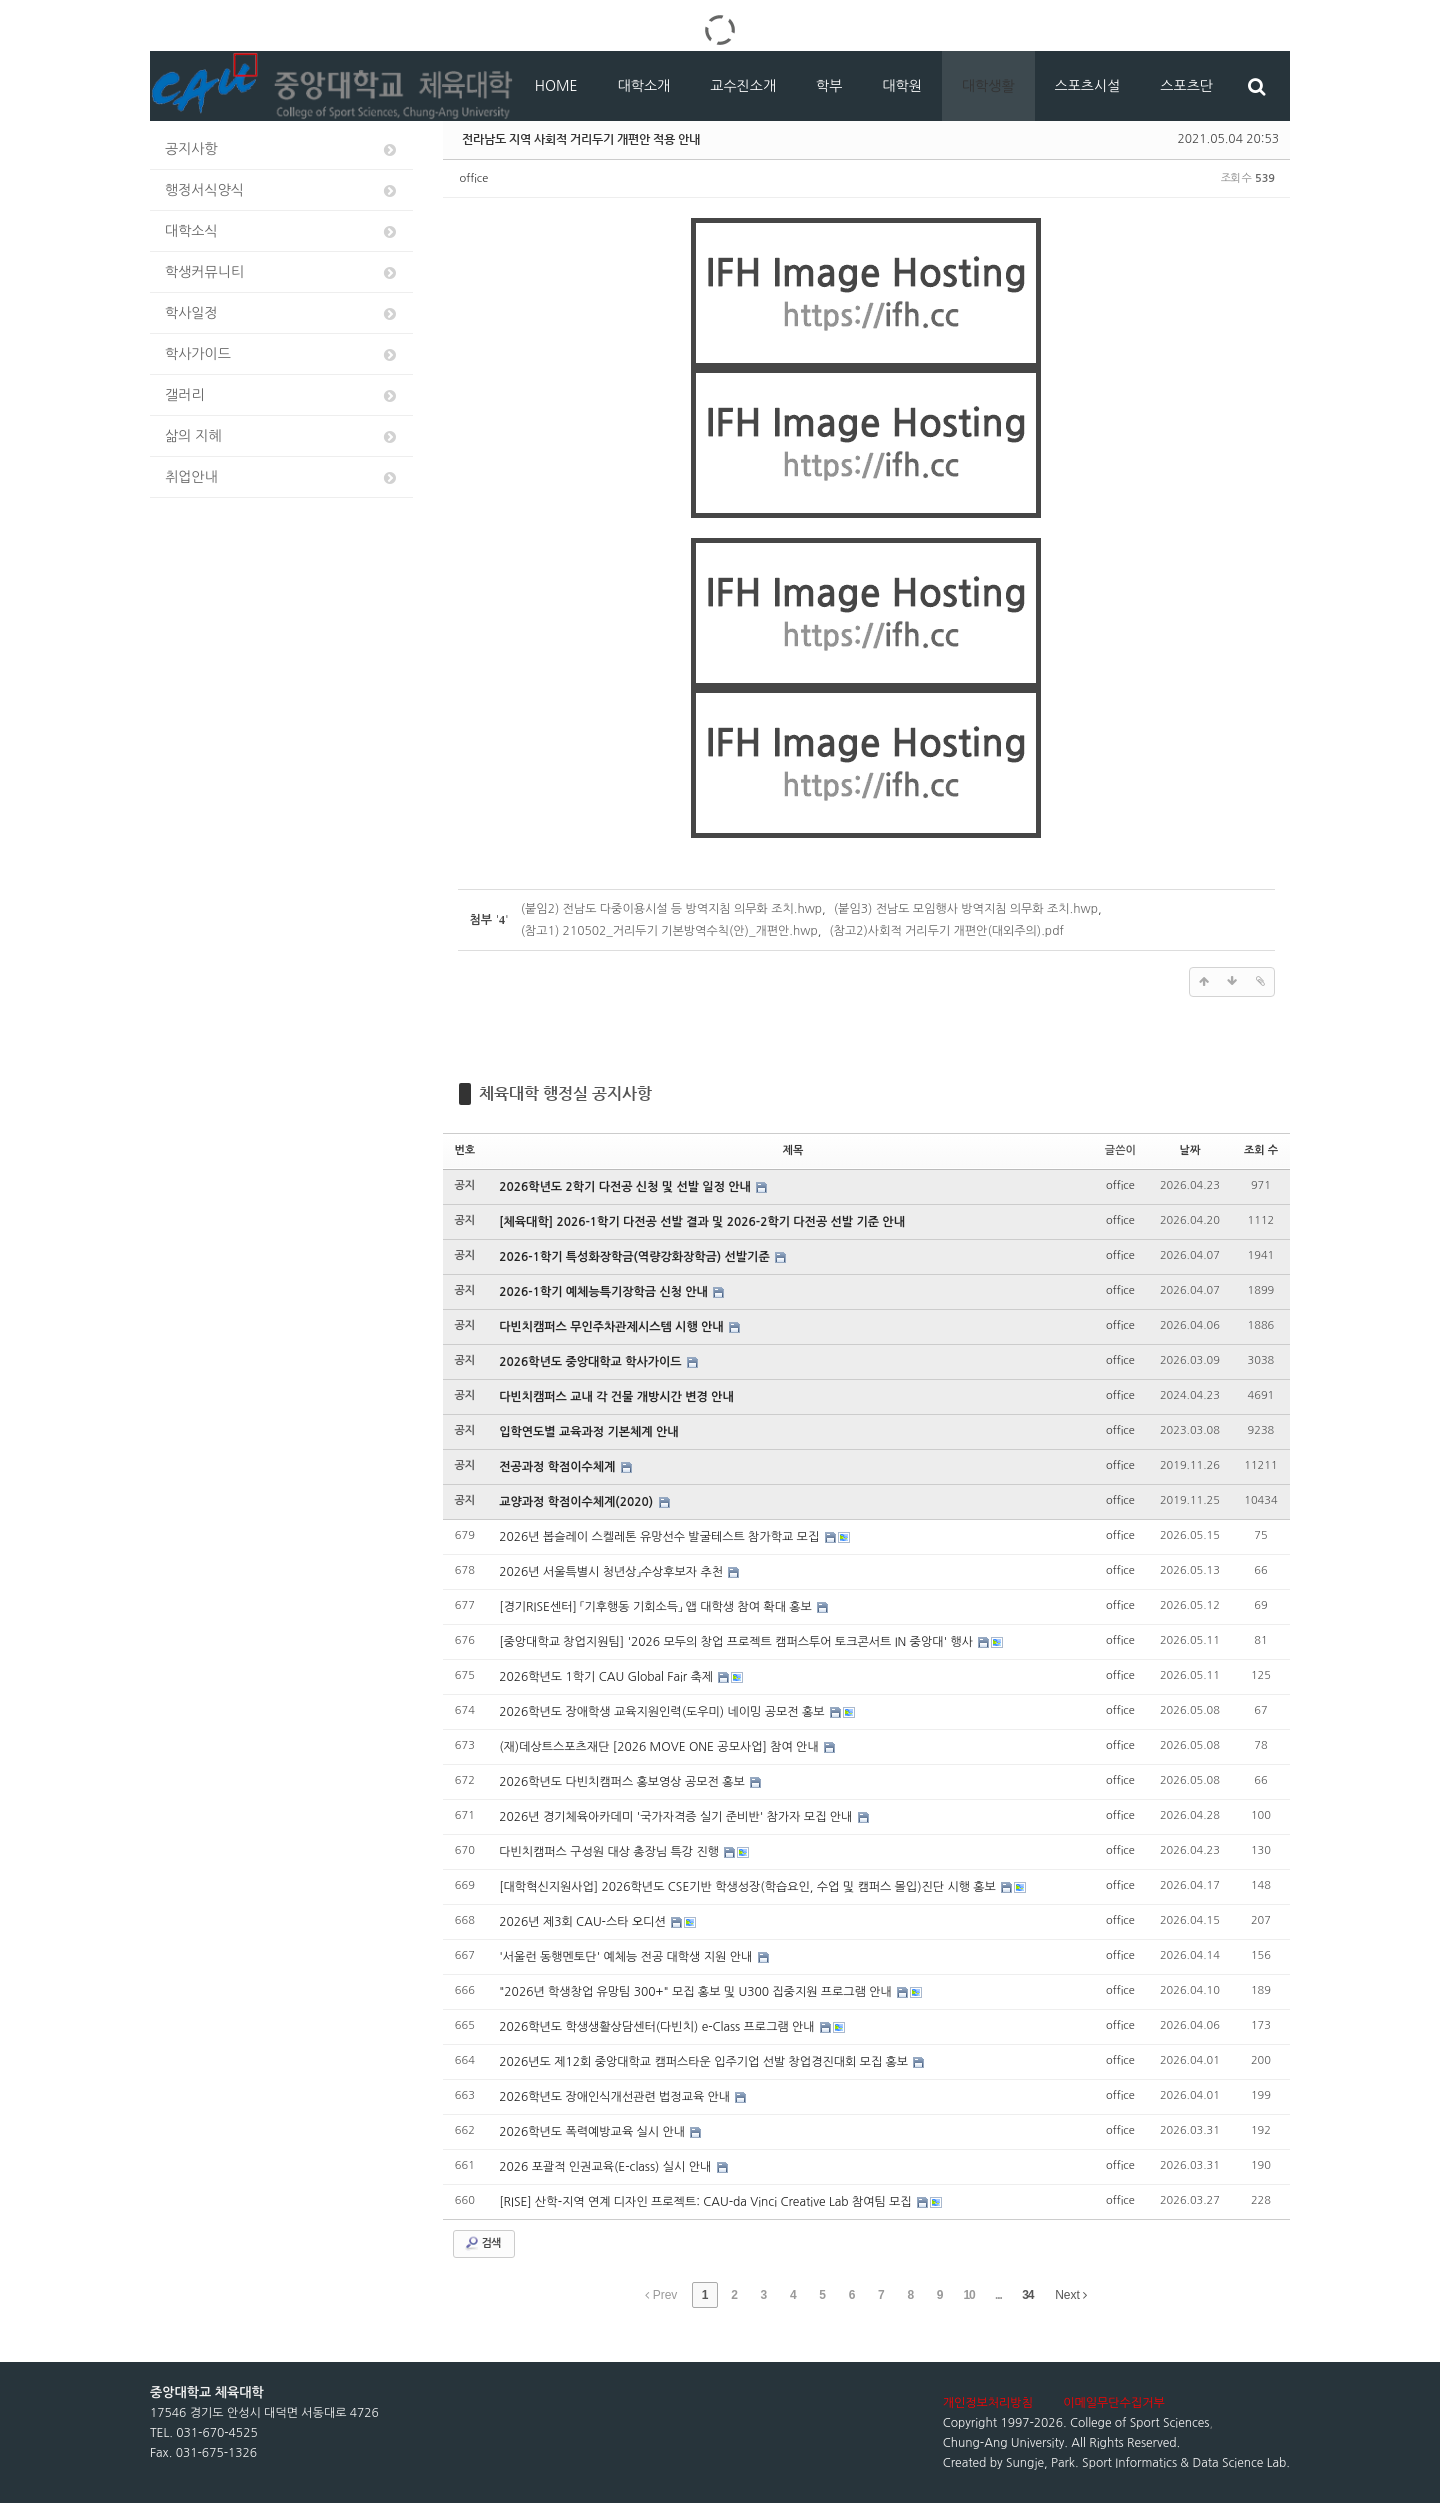 The image size is (1440, 2503). Describe the element at coordinates (998, 2295) in the screenshot. I see `...` at that location.